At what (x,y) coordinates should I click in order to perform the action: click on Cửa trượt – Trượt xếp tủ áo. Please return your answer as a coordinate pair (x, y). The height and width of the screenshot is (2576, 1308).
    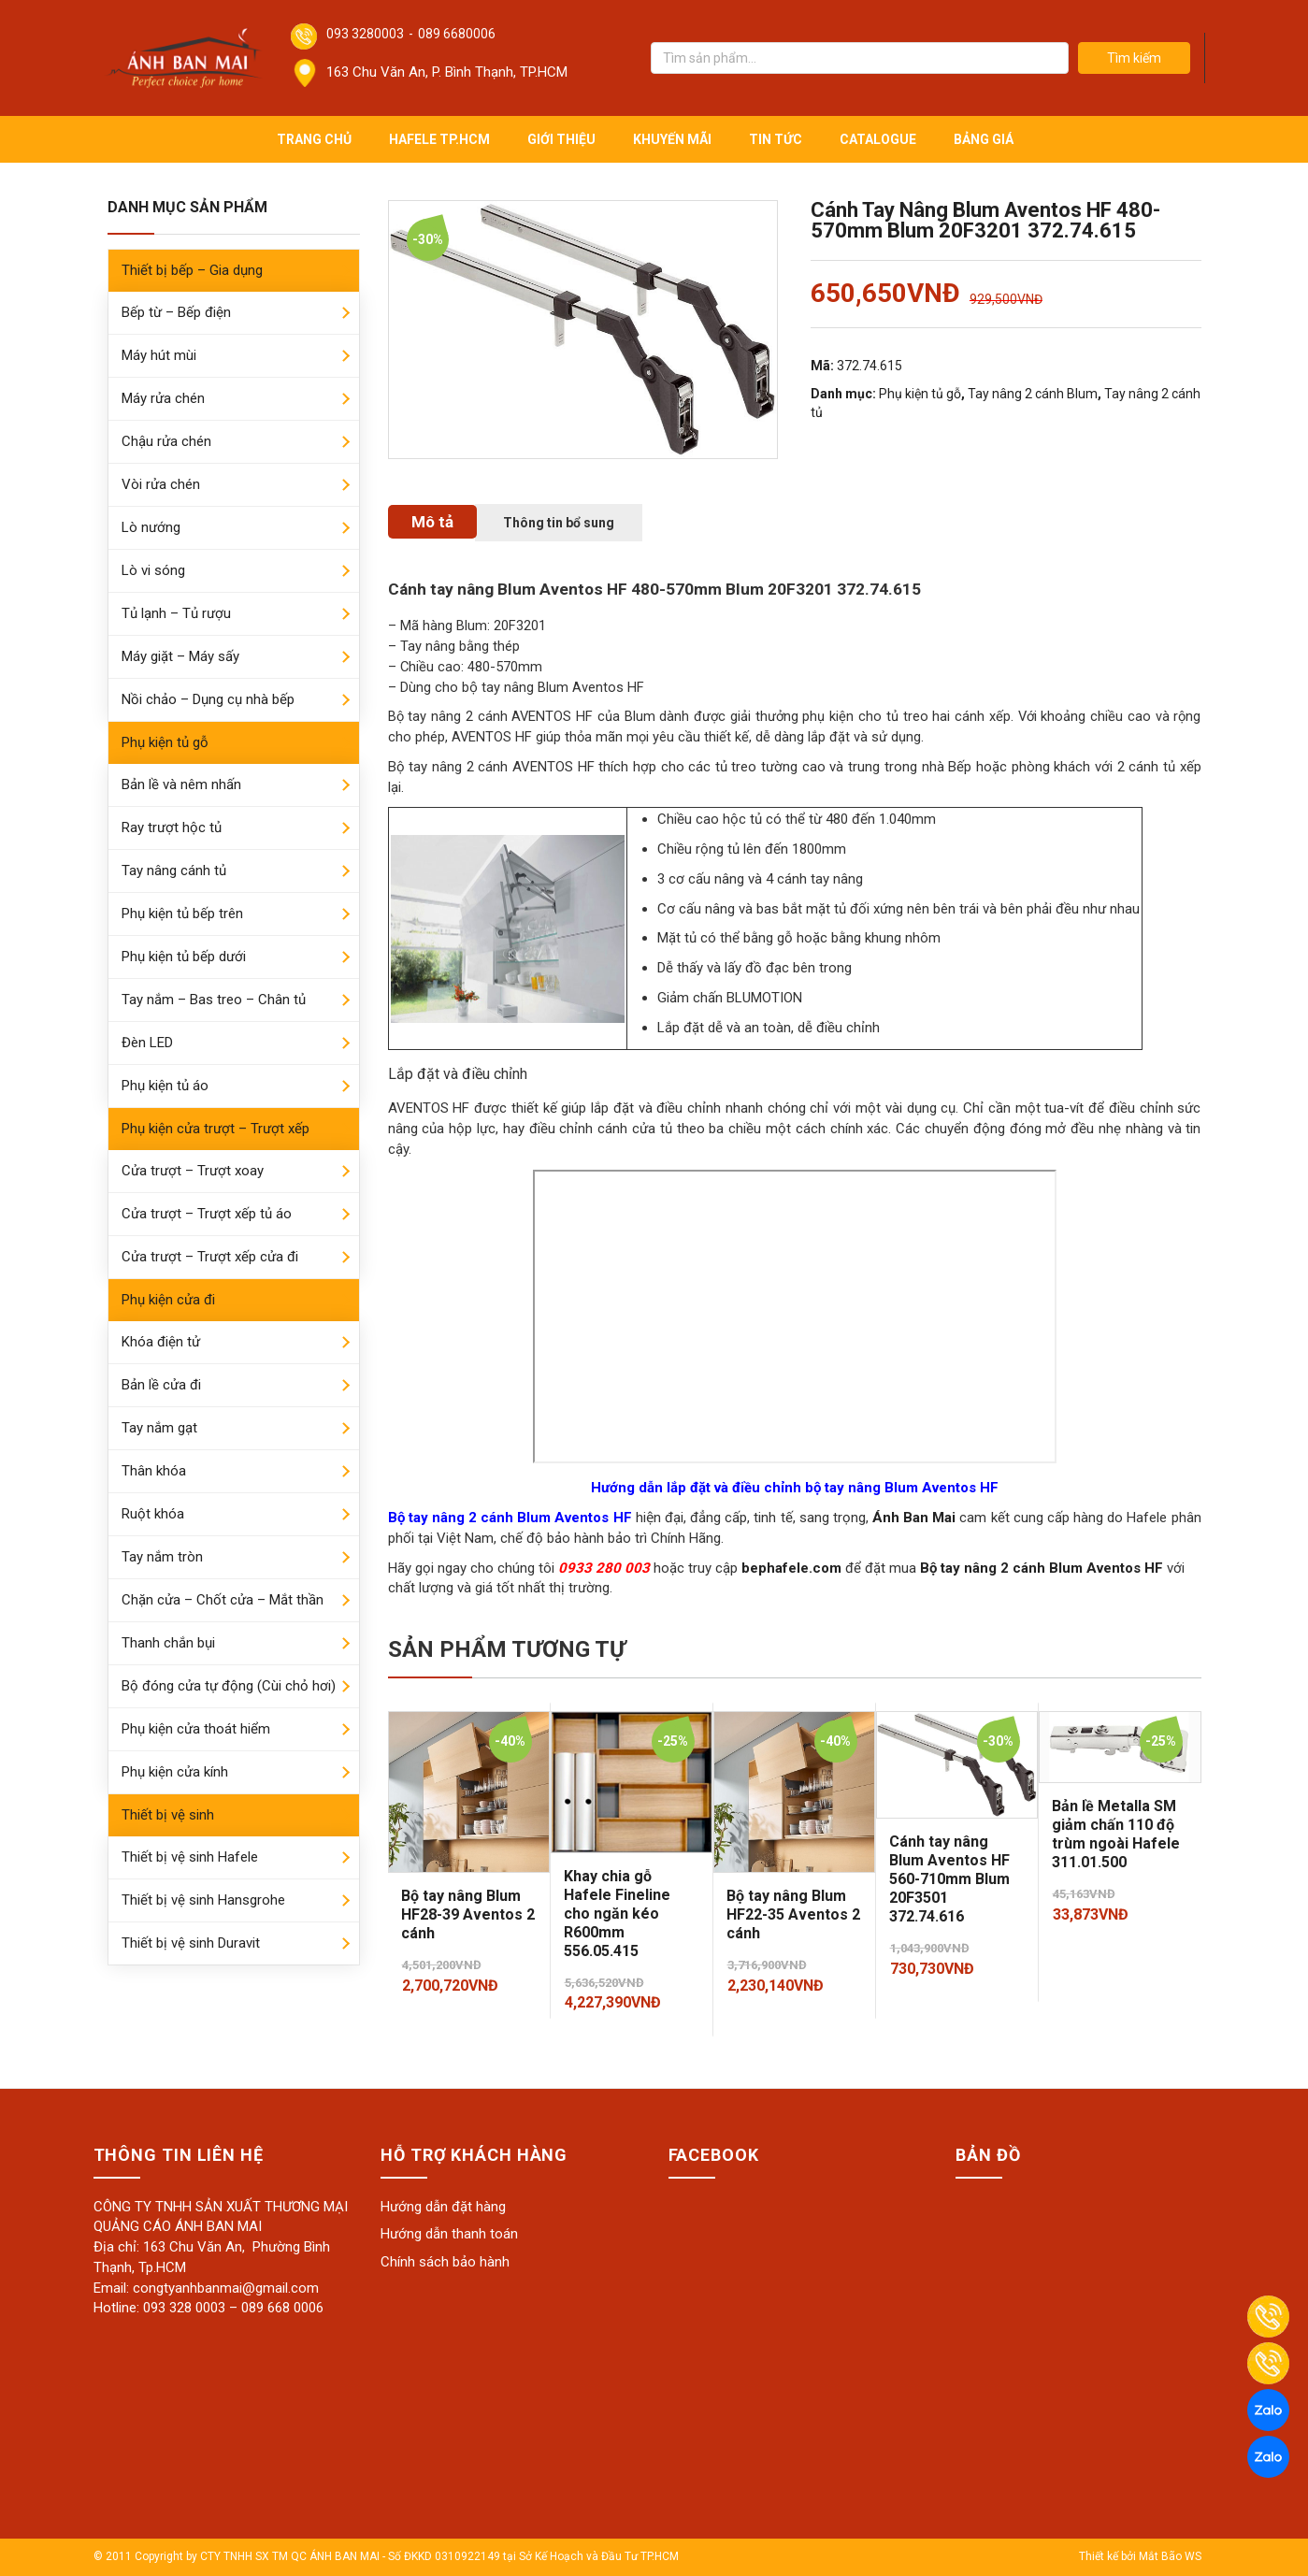
    Looking at the image, I should click on (207, 1213).